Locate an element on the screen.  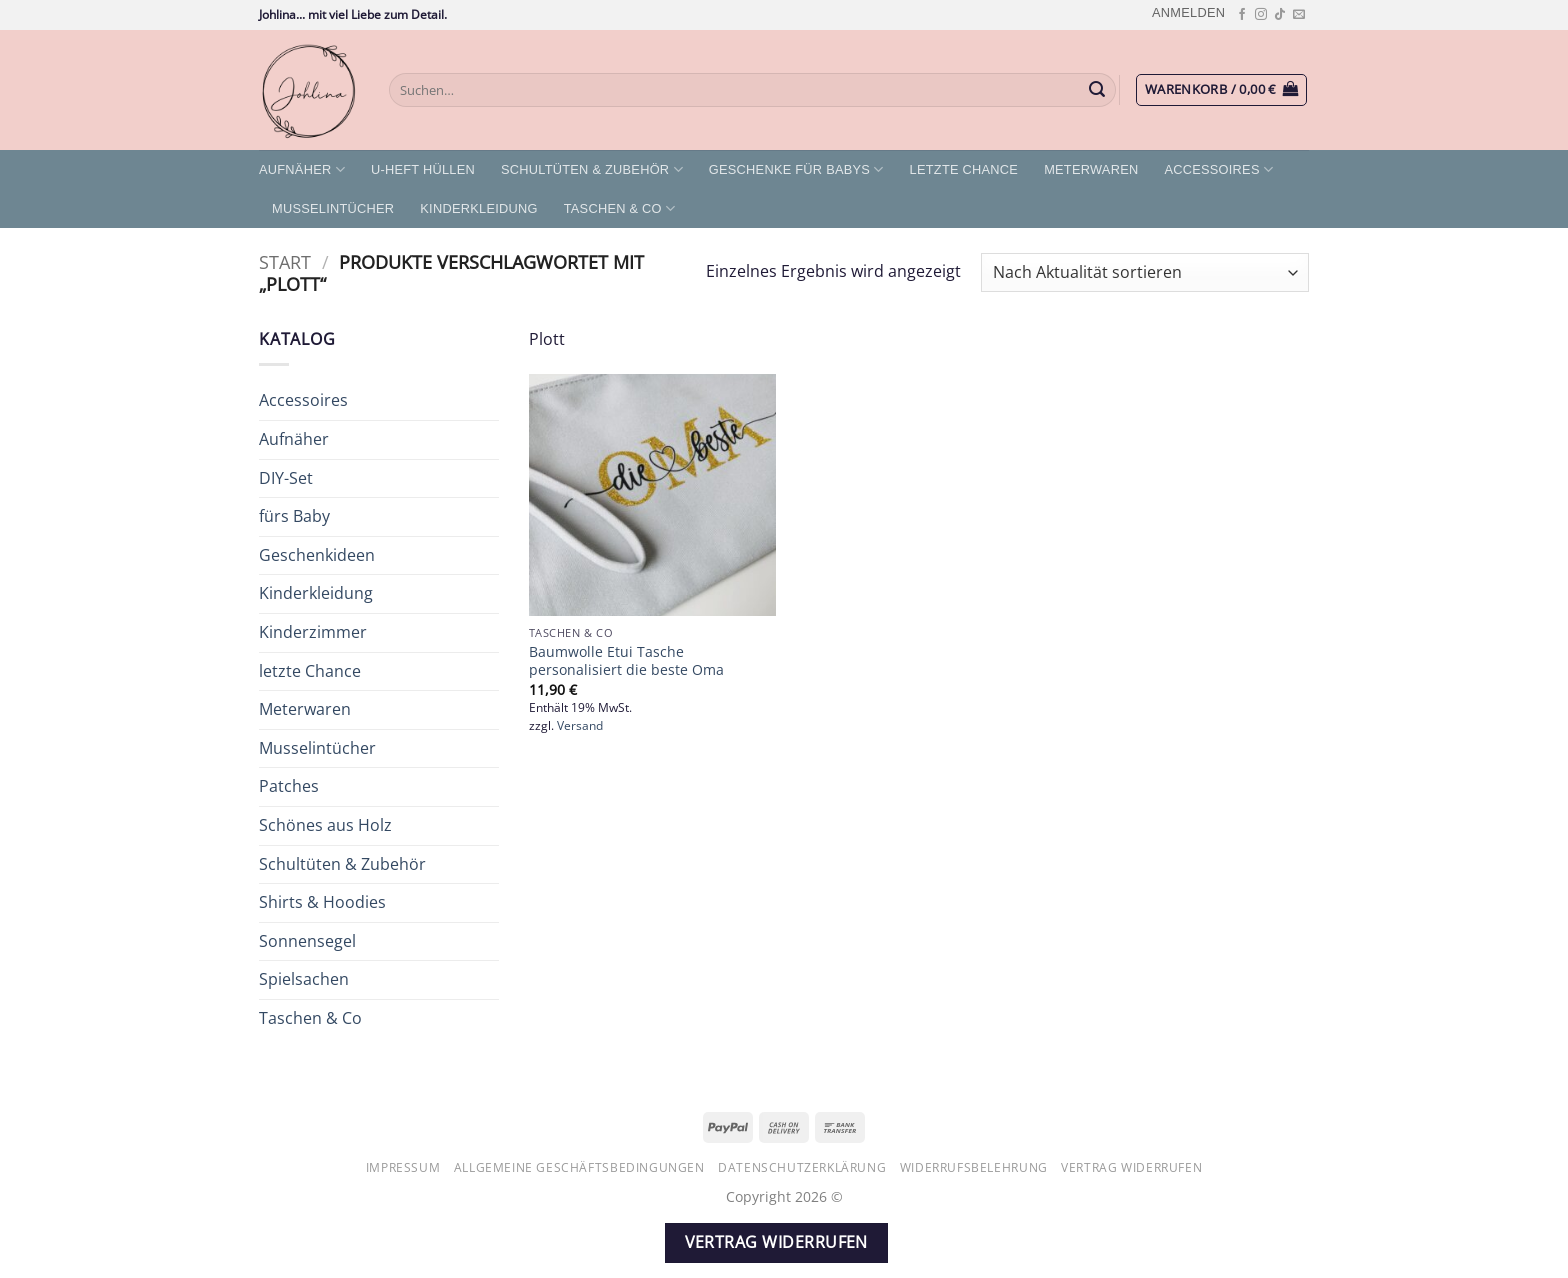
[button] is located at coordinates (1188, 12).